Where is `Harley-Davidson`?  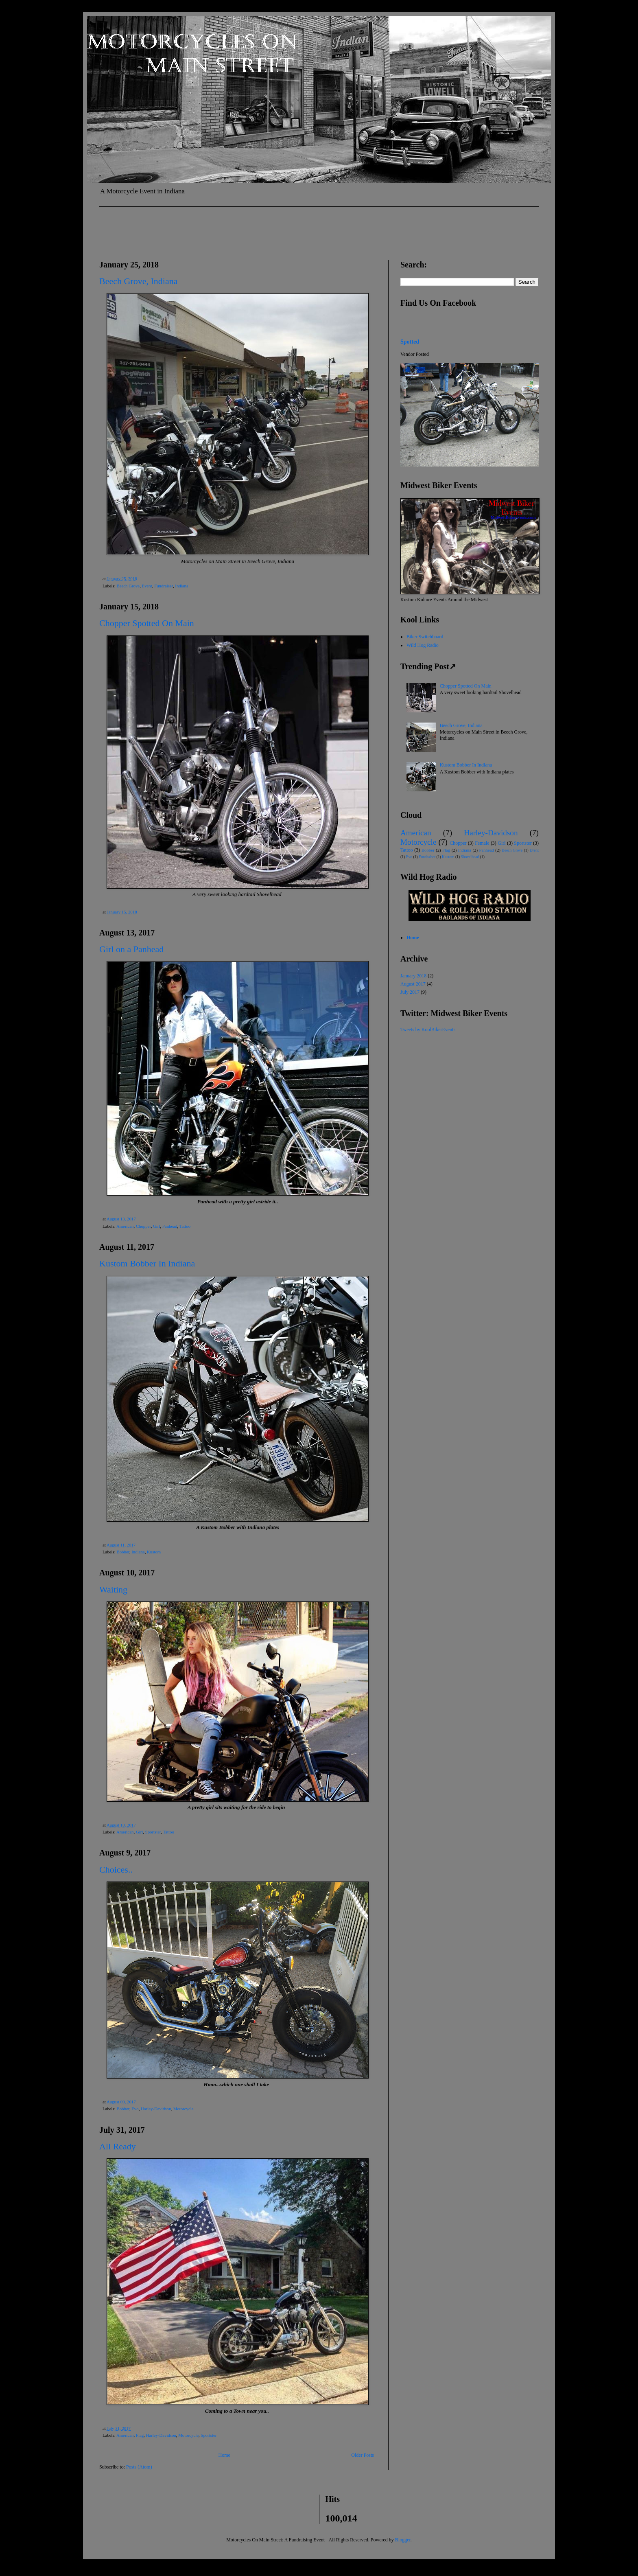
Harley-Davidson is located at coordinates (156, 2108).